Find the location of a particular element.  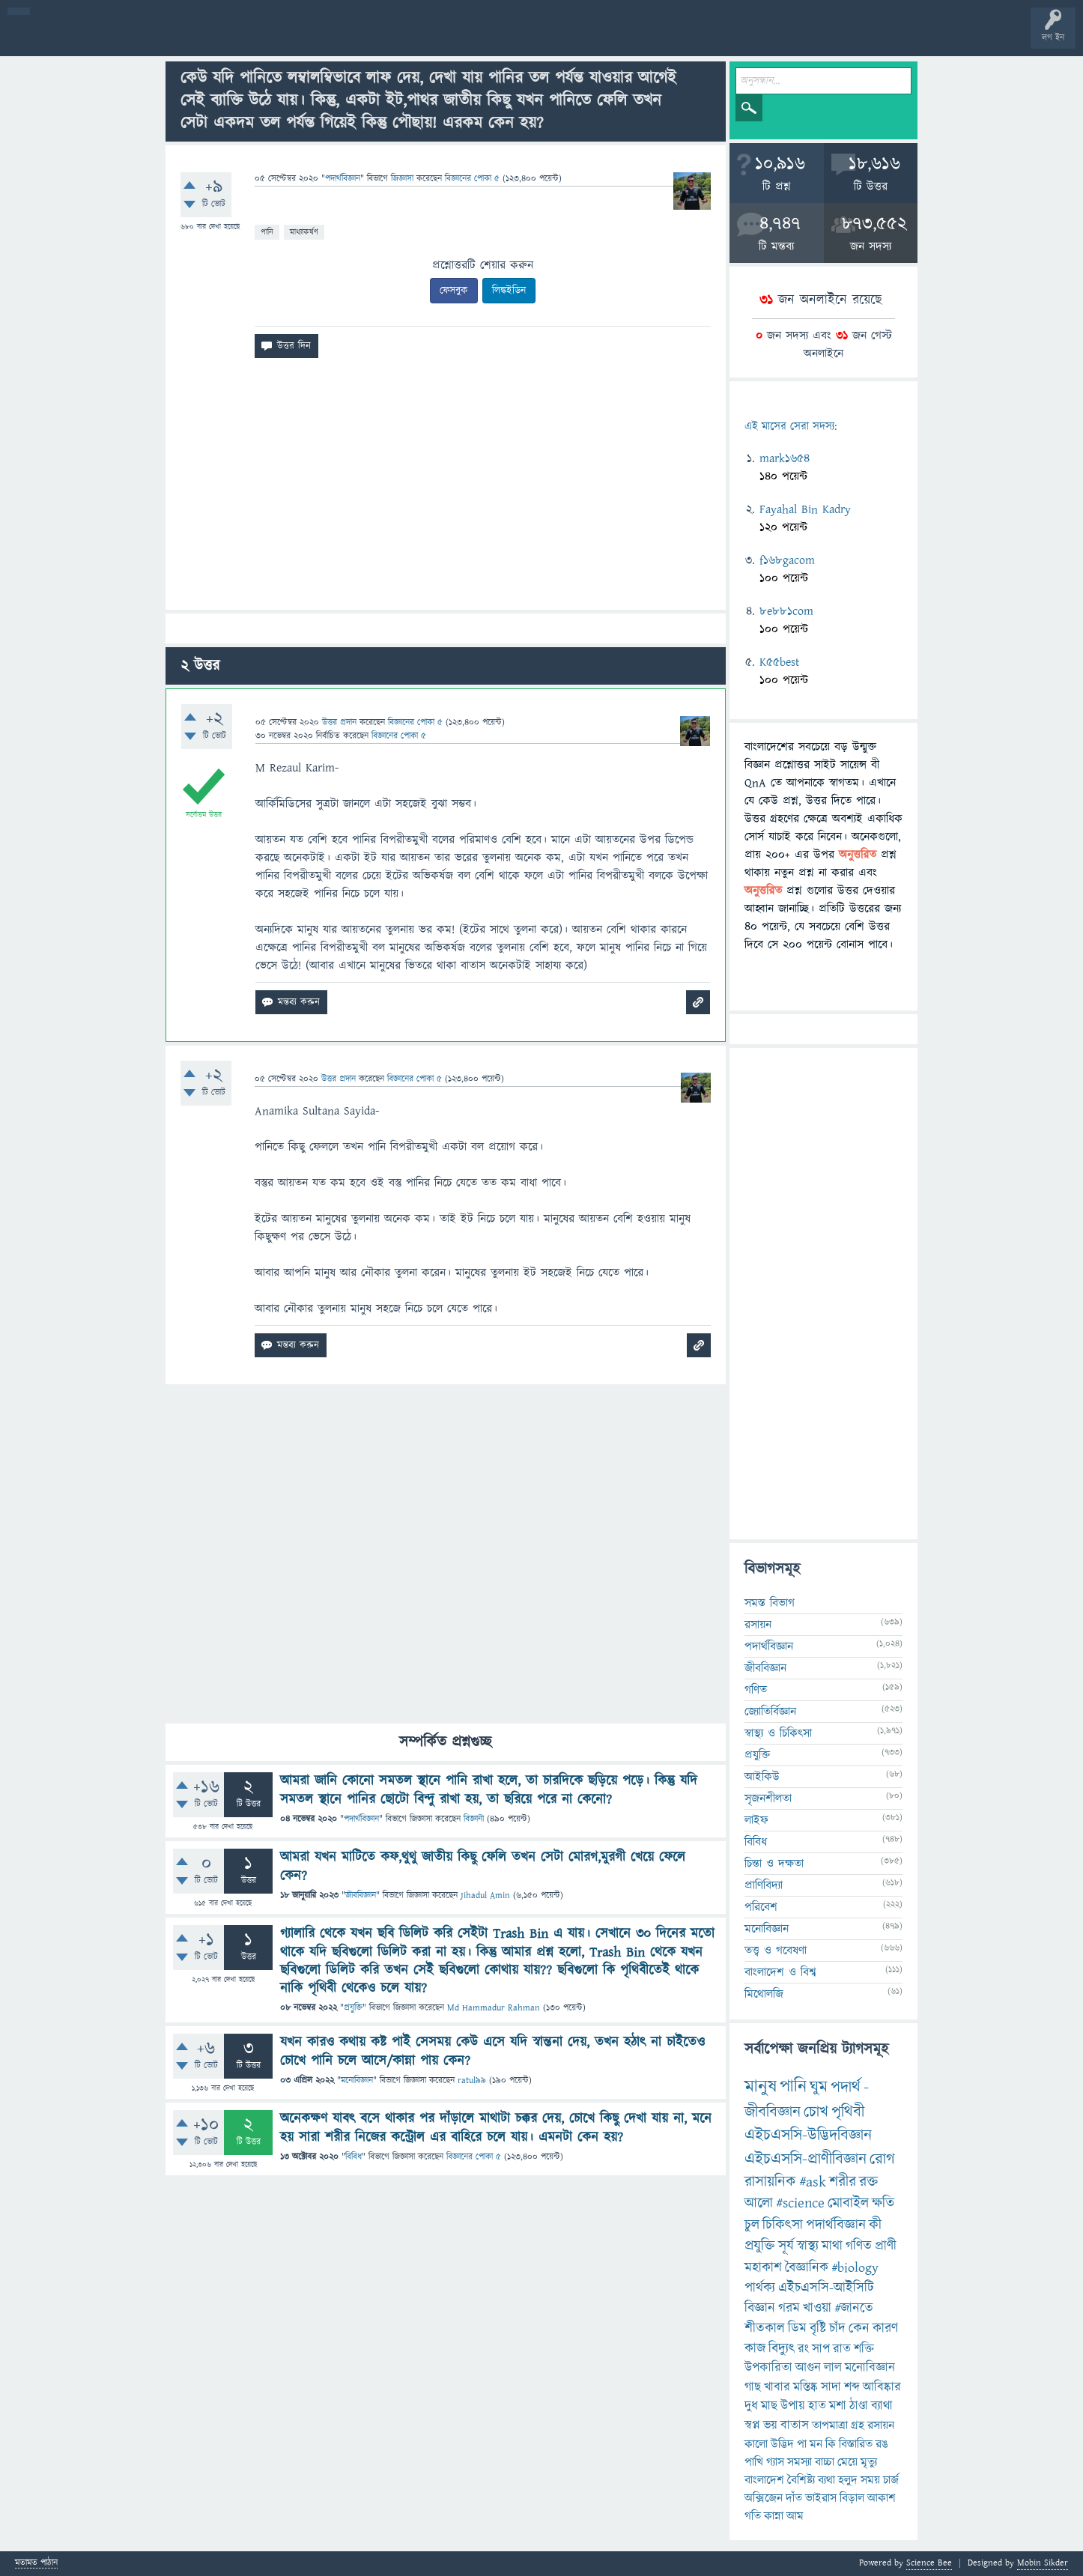

প্রযুক্তি is located at coordinates (353, 2007).